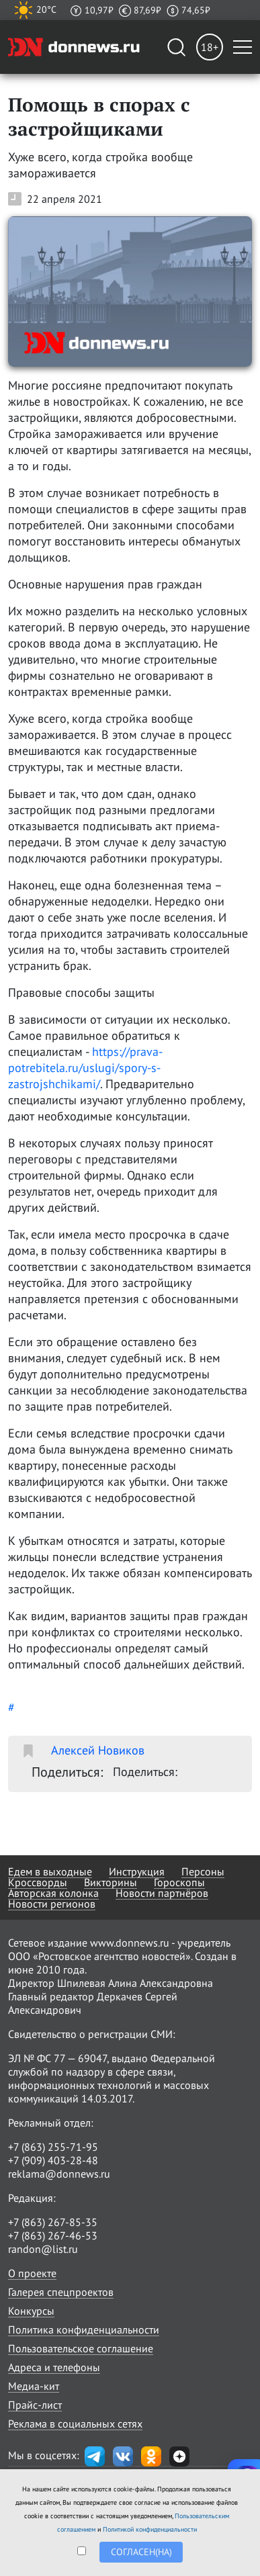 Image resolution: width=260 pixels, height=2576 pixels. What do you see at coordinates (179, 1882) in the screenshot?
I see `Гороскопы` at bounding box center [179, 1882].